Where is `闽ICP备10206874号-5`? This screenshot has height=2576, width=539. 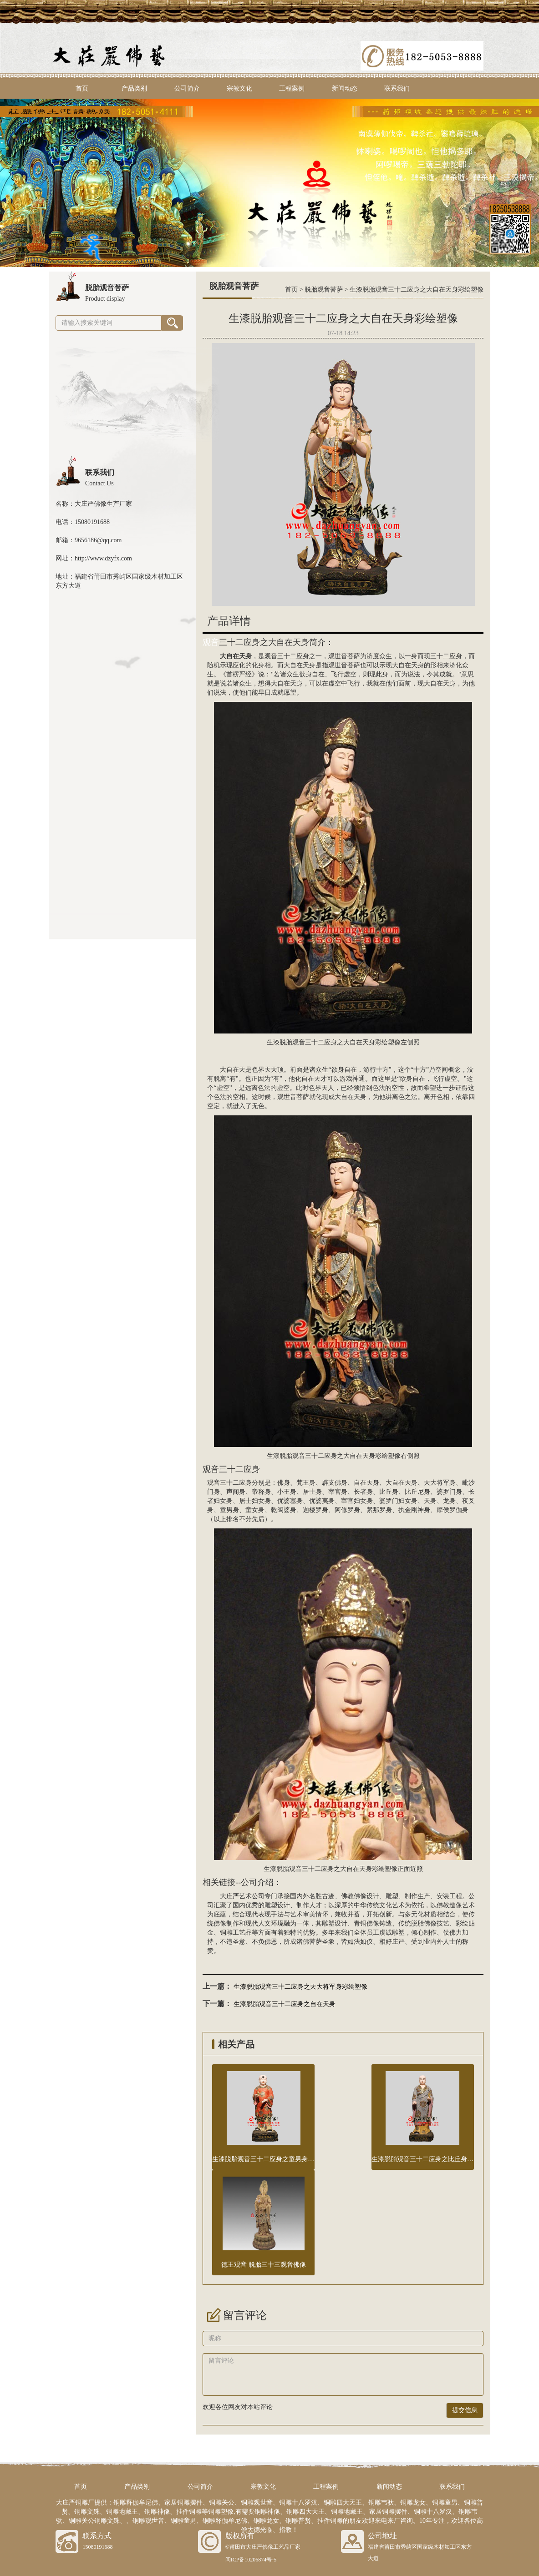 闽ICP备10206874号-5 is located at coordinates (251, 2559).